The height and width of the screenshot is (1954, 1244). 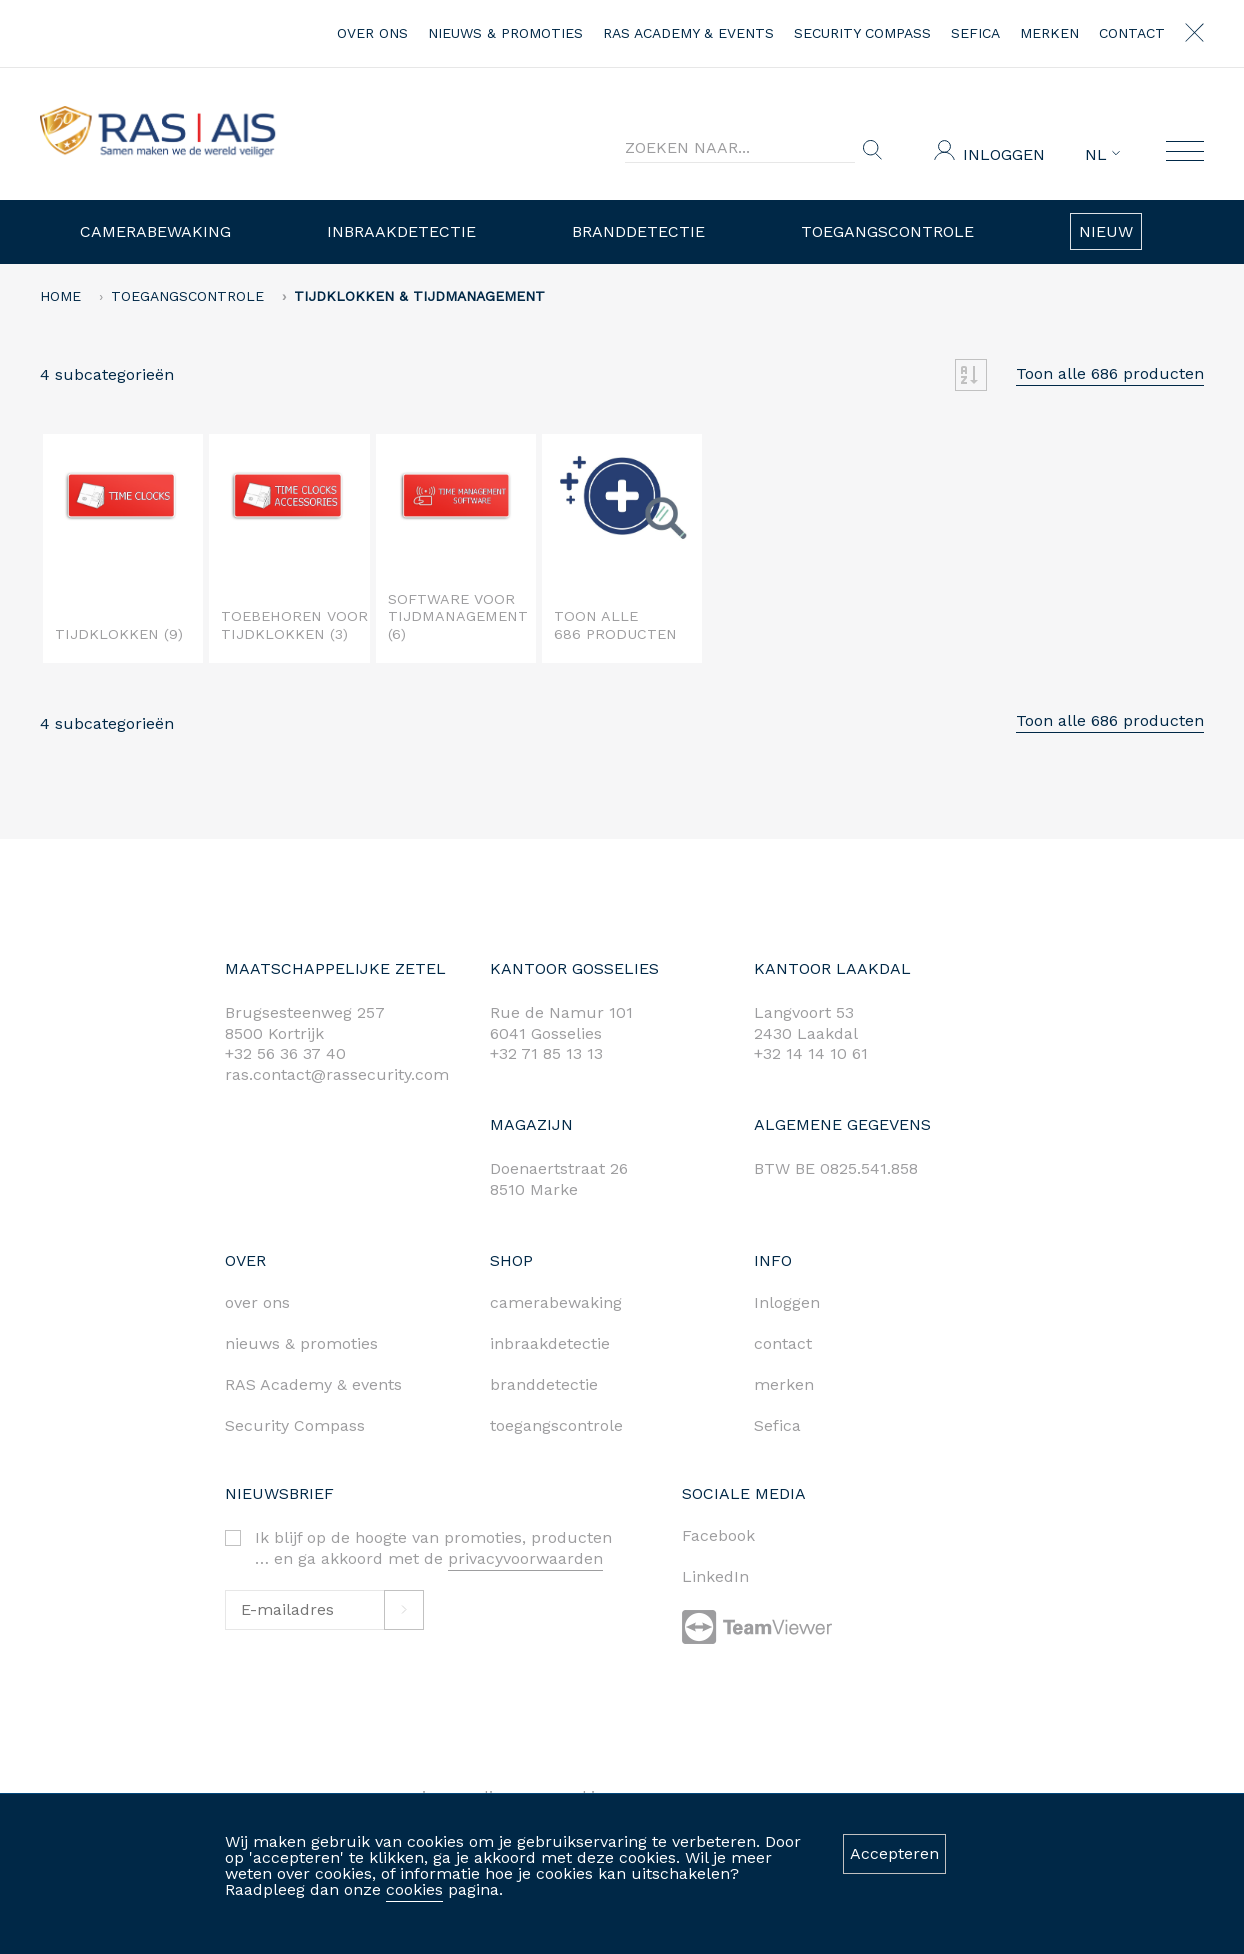 What do you see at coordinates (740, 148) in the screenshot?
I see `[Search]` at bounding box center [740, 148].